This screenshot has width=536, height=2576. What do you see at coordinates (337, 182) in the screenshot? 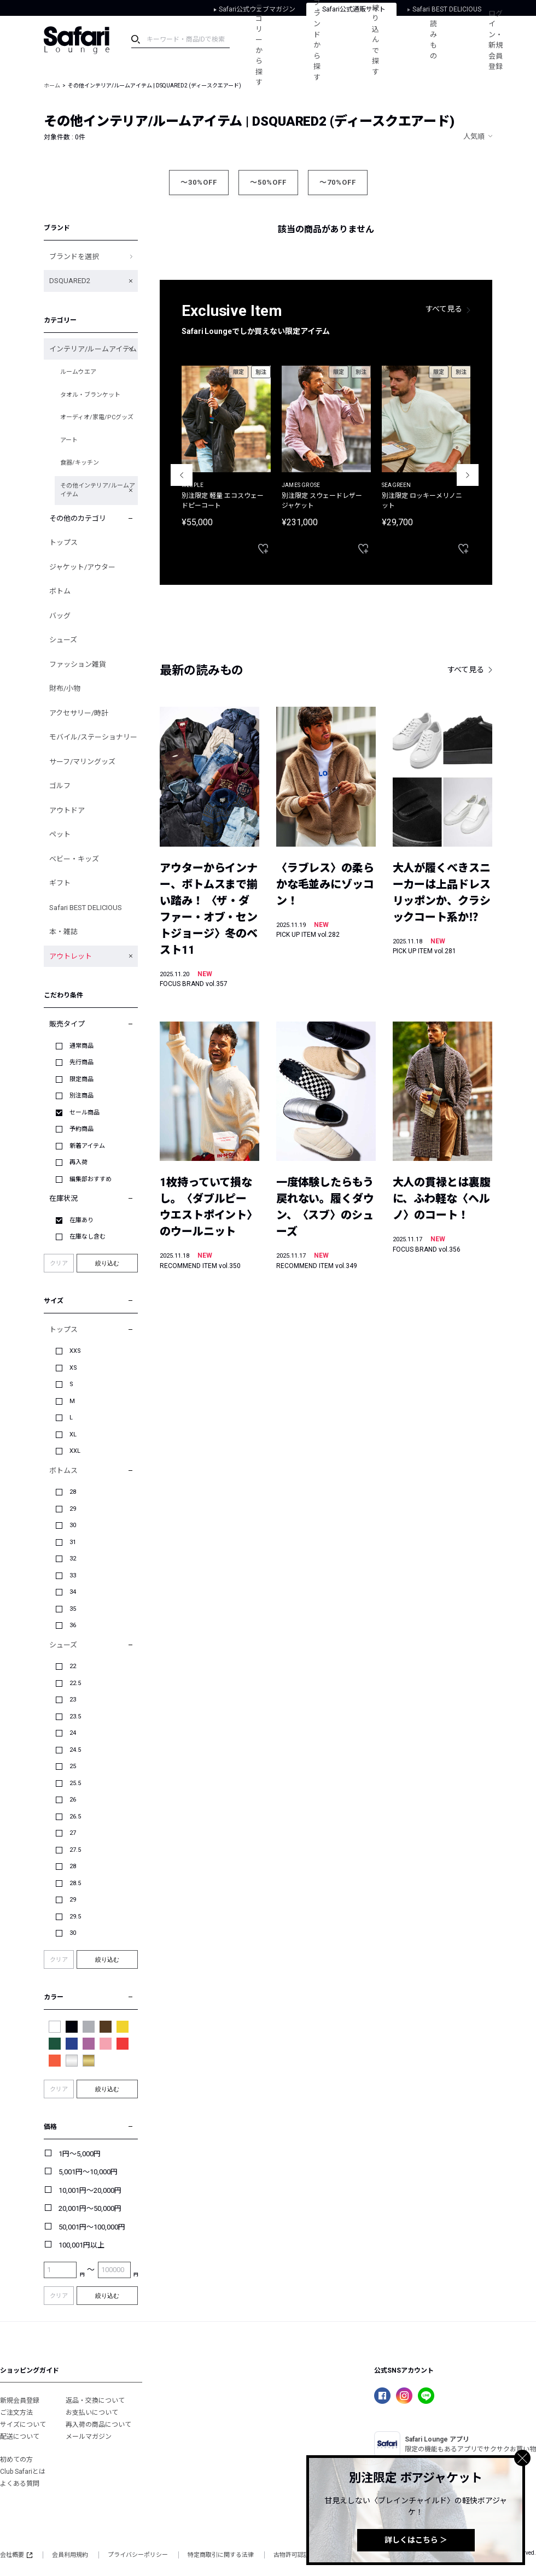
I see `～70%OFF` at bounding box center [337, 182].